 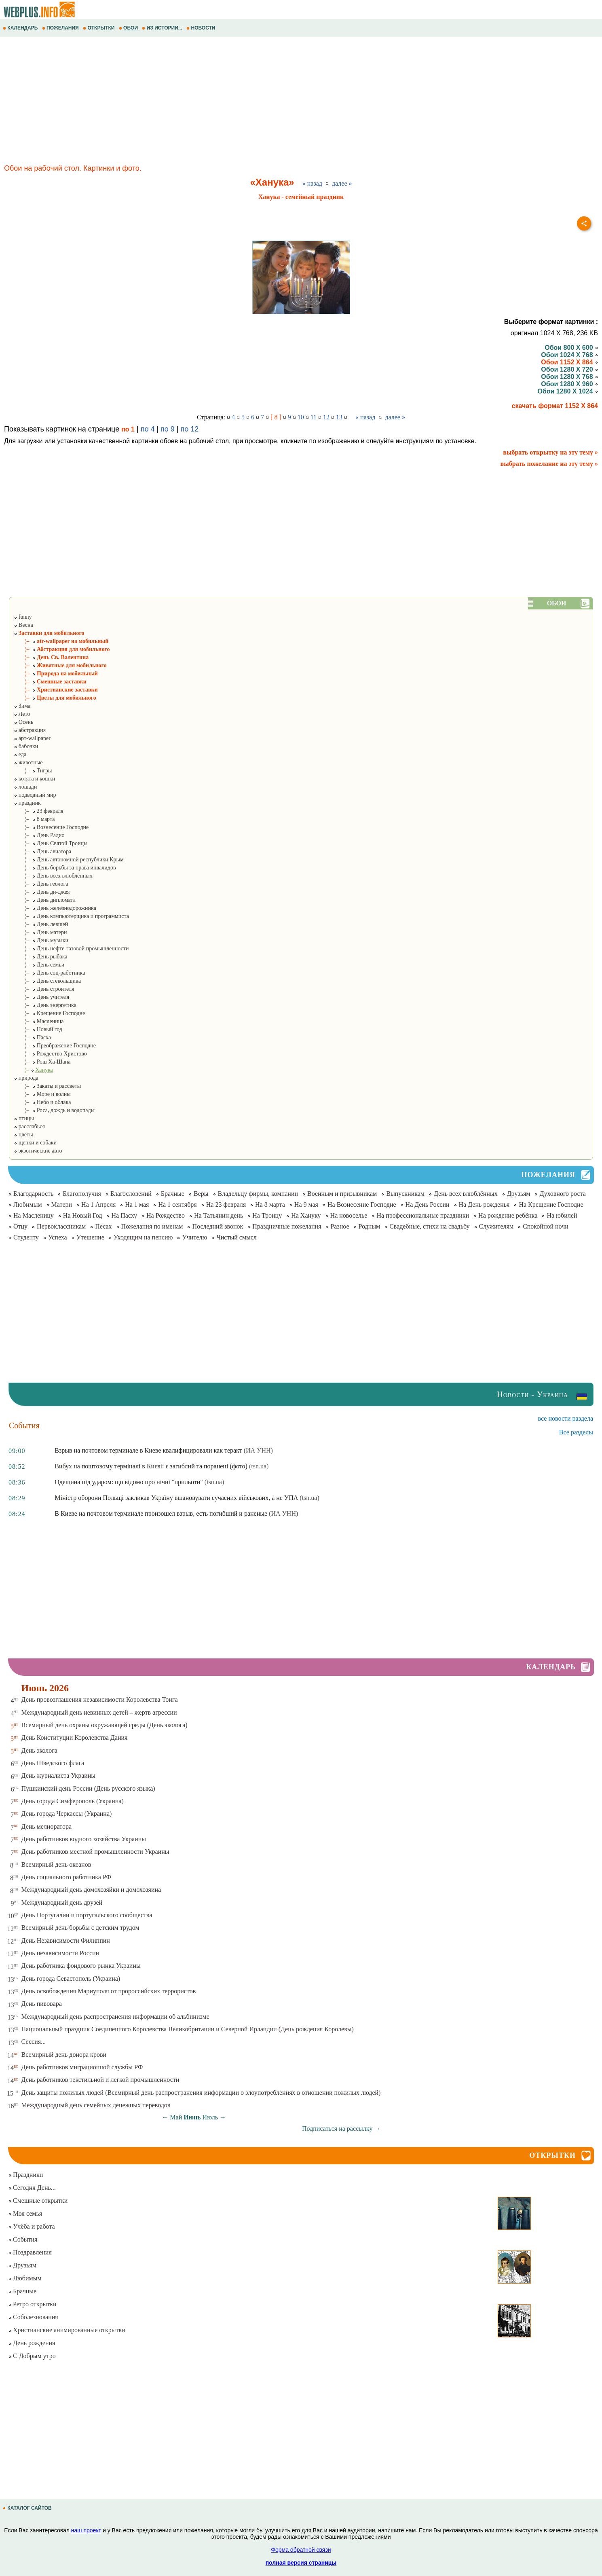 What do you see at coordinates (39, 965) in the screenshot?
I see `¦– День семьи` at bounding box center [39, 965].